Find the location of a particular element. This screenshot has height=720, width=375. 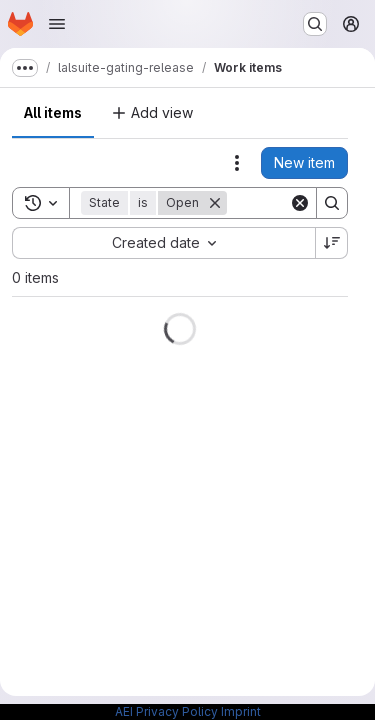

AEI Privacy Policy is located at coordinates (166, 711).